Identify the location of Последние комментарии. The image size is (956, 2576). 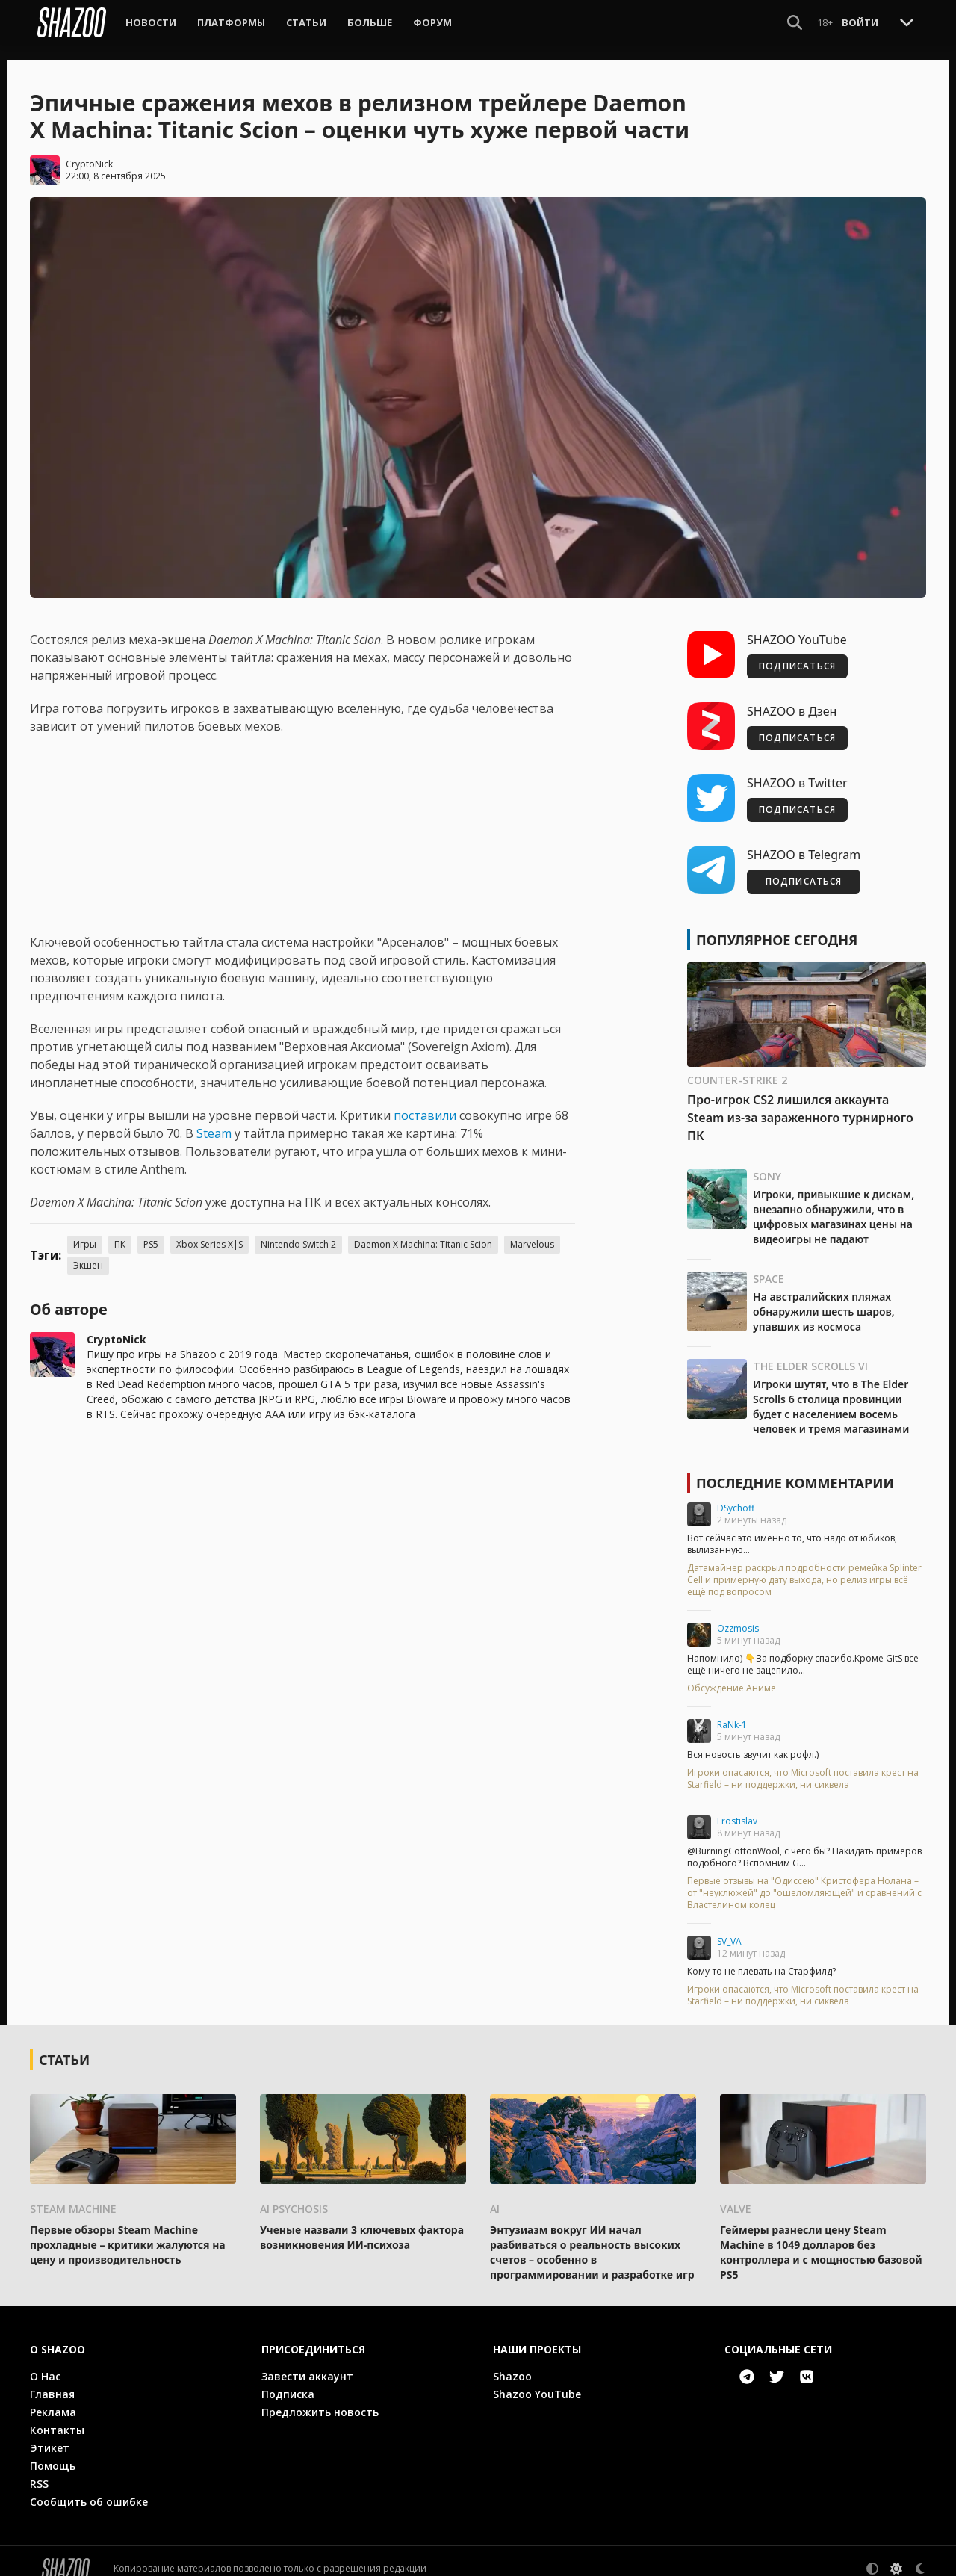
(795, 1468).